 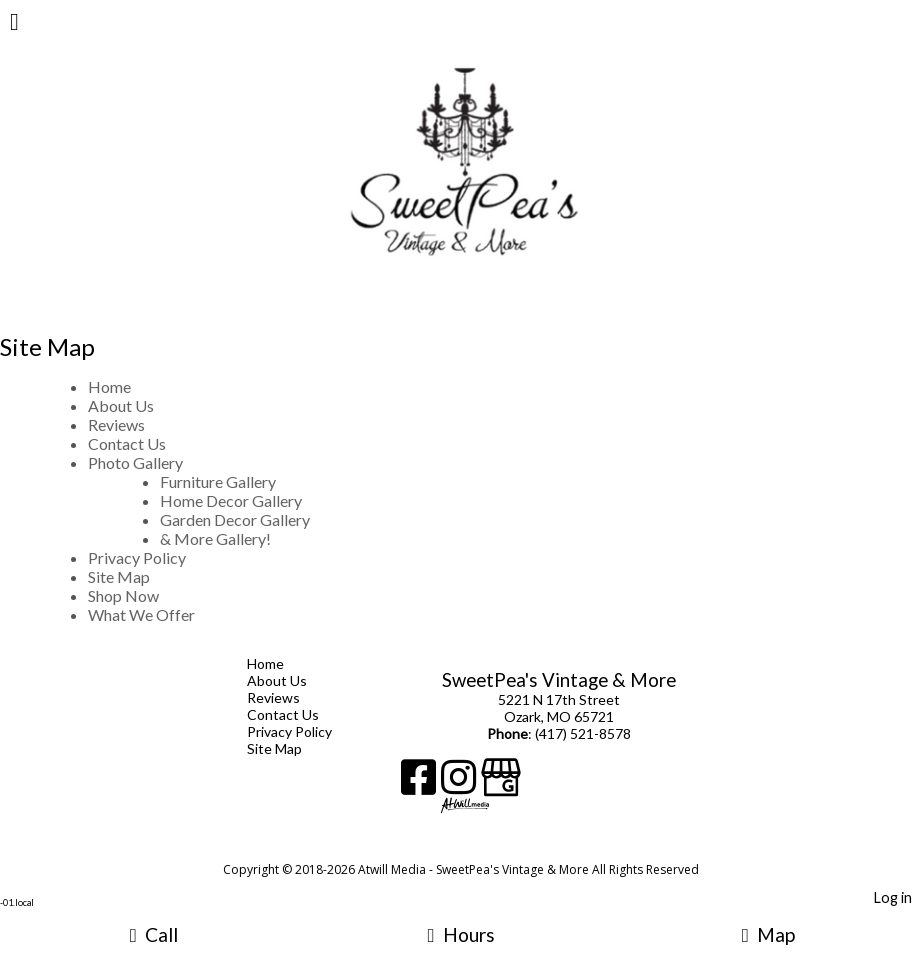 I want to click on [Menu], so click(x=14, y=24).